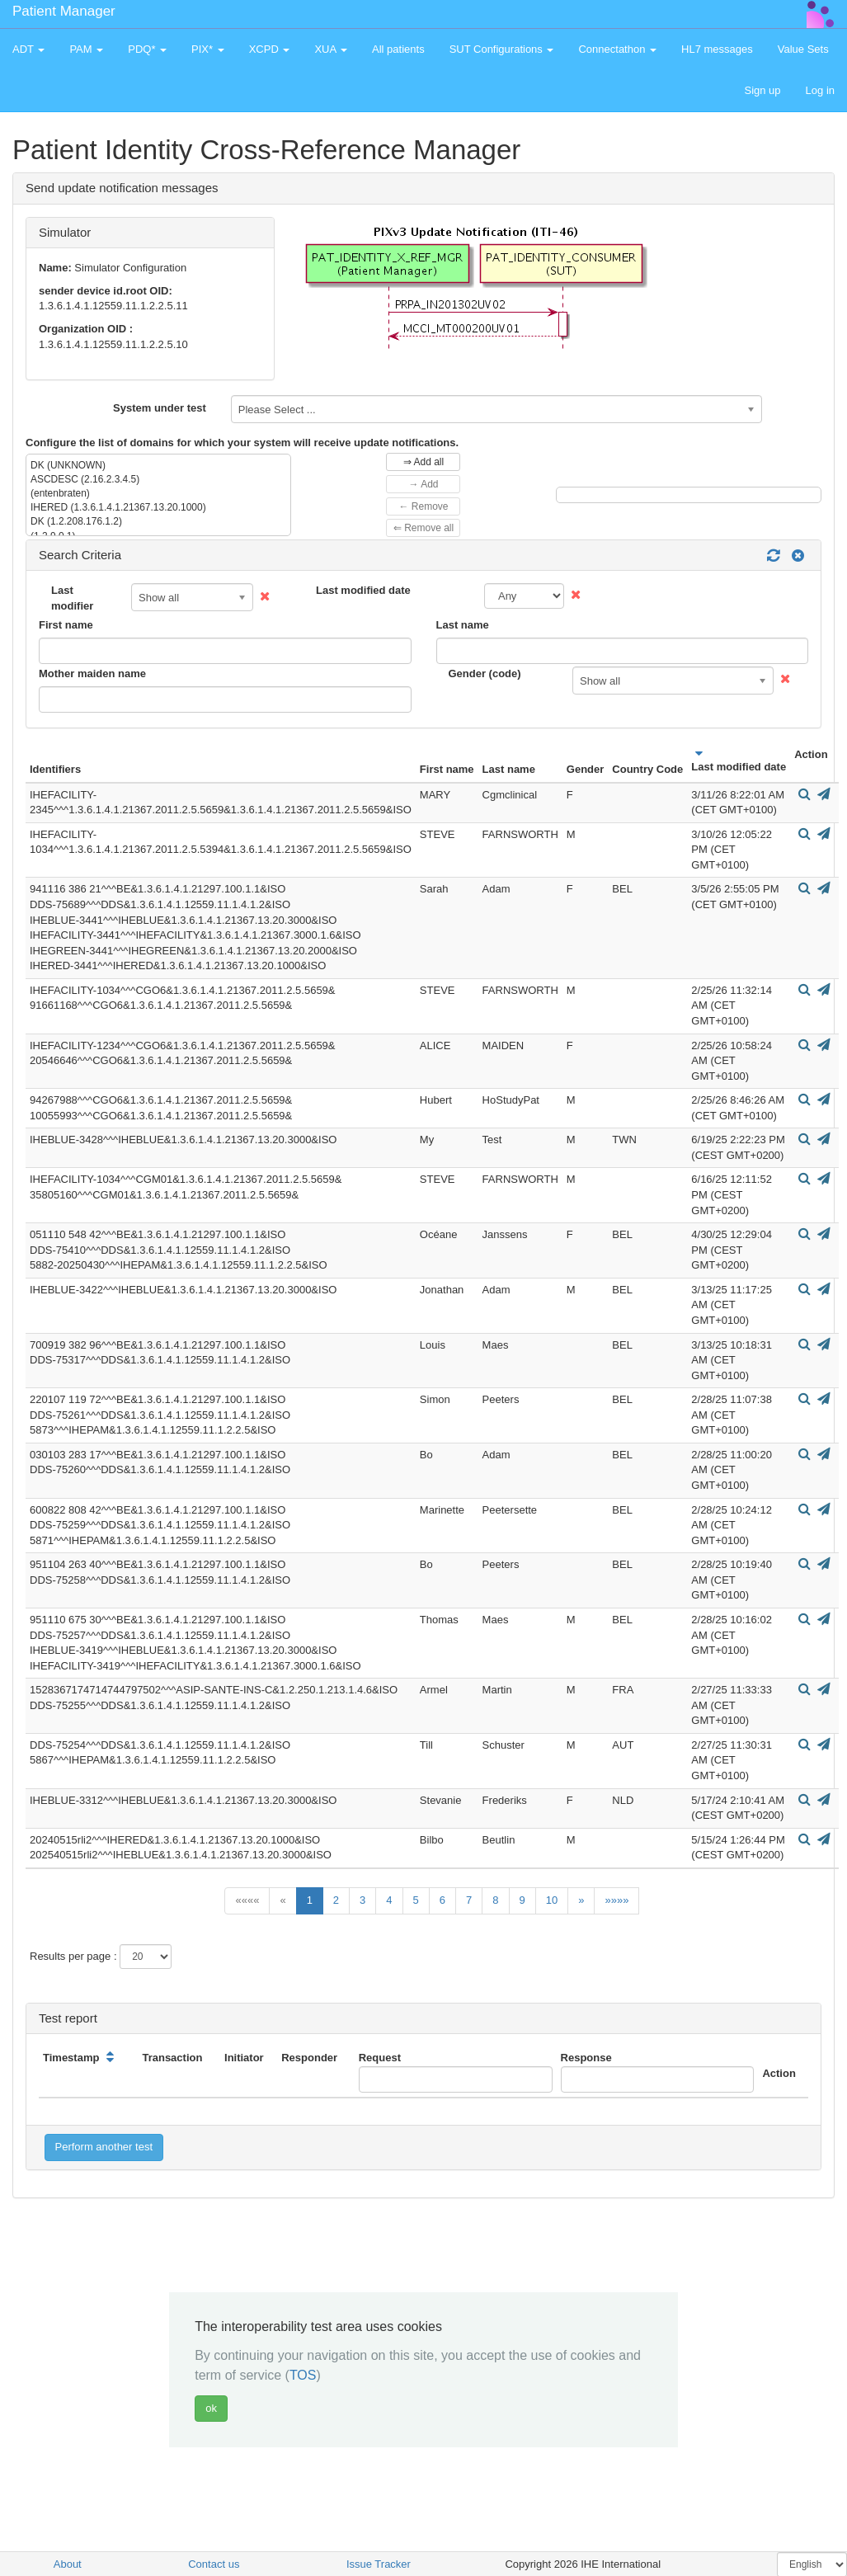 The image size is (847, 2576). What do you see at coordinates (485, 673) in the screenshot?
I see `Gender (code)` at bounding box center [485, 673].